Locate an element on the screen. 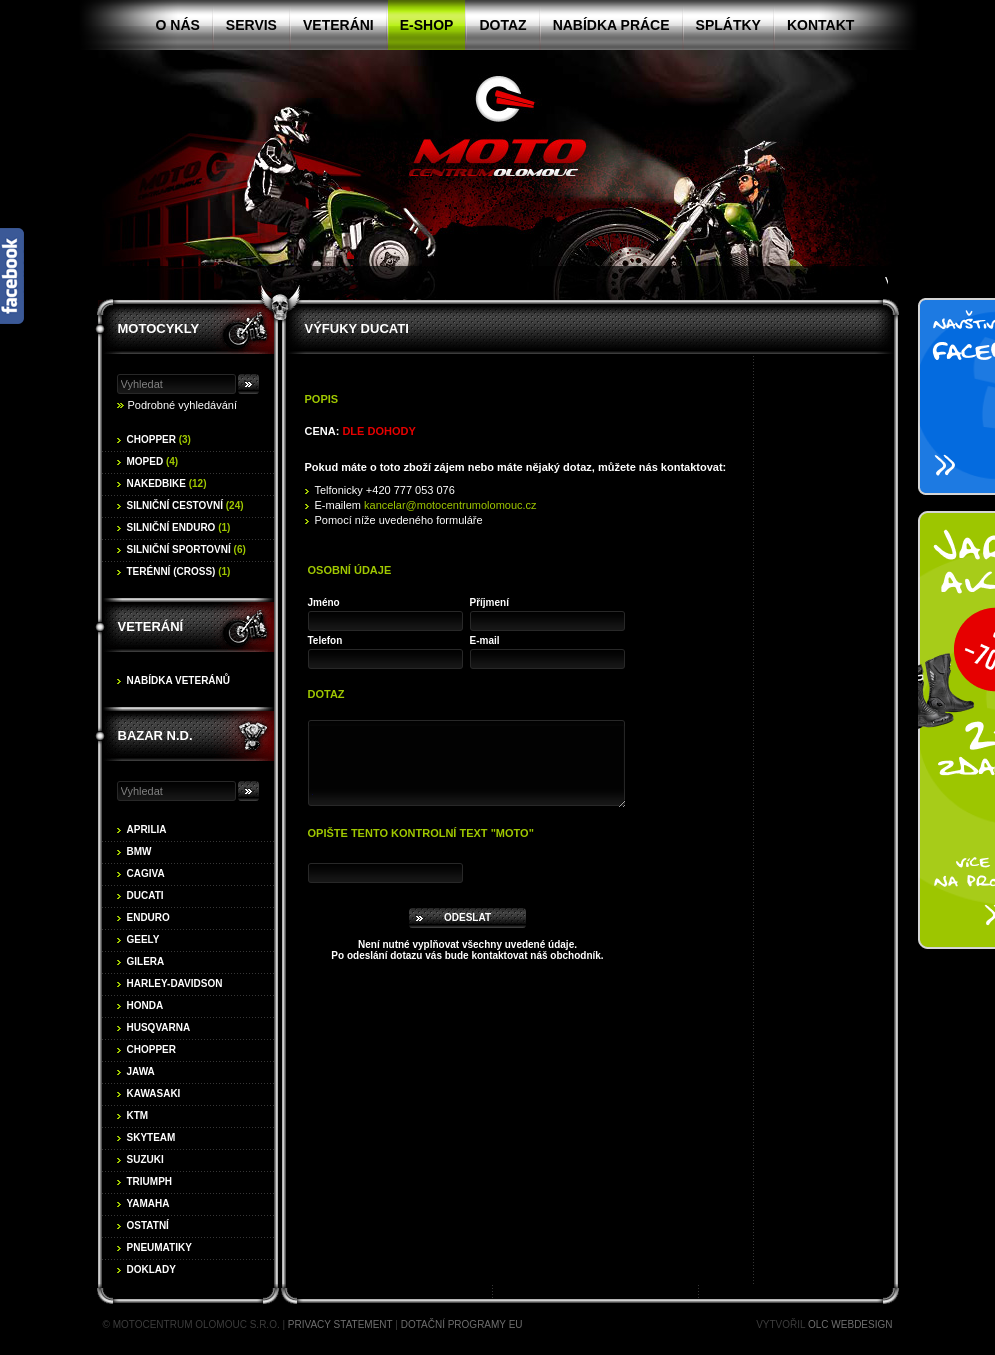 Image resolution: width=995 pixels, height=1355 pixels. Servis is located at coordinates (251, 25).